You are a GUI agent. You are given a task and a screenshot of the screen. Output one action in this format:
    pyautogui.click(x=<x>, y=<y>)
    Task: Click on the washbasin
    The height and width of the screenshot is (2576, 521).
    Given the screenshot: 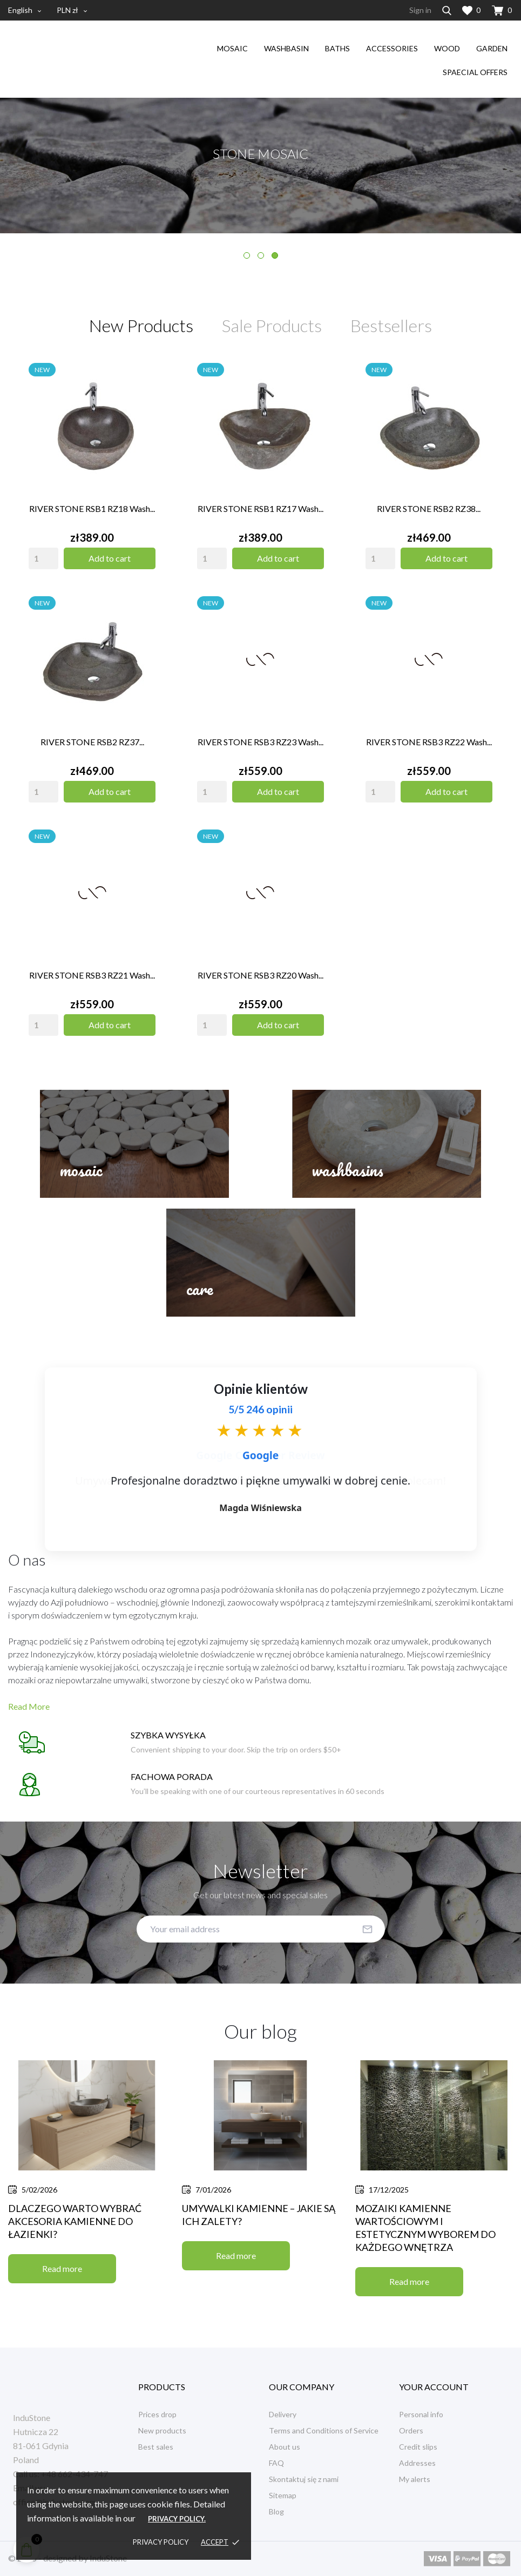 What is the action you would take?
    pyautogui.click(x=286, y=48)
    